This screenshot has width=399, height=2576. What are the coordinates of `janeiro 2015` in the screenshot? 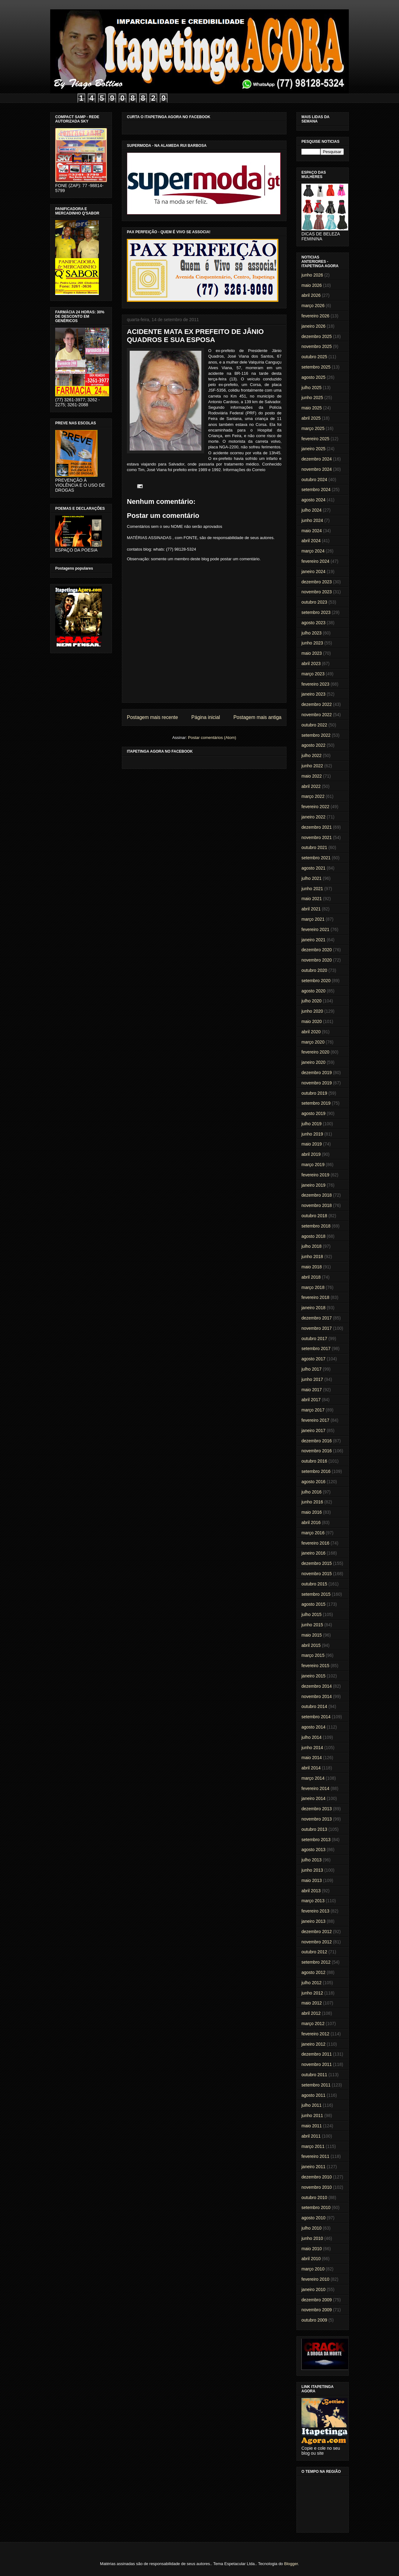 It's located at (313, 1675).